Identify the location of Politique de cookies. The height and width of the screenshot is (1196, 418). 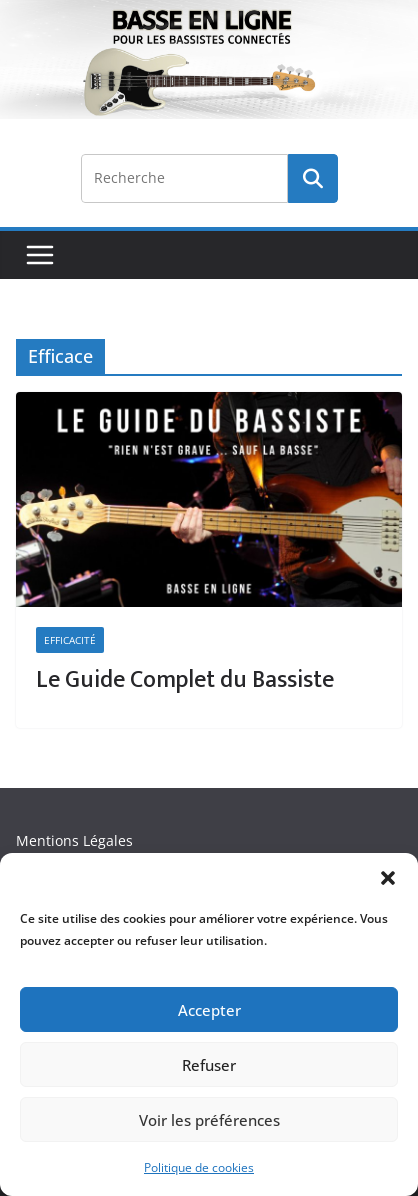
(199, 1167).